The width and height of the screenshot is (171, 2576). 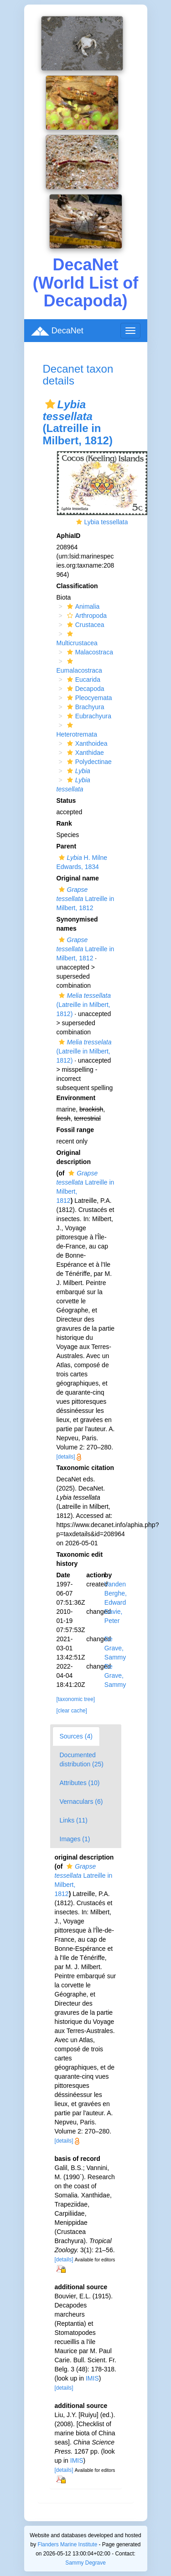 I want to click on IMIS, so click(x=92, y=2378).